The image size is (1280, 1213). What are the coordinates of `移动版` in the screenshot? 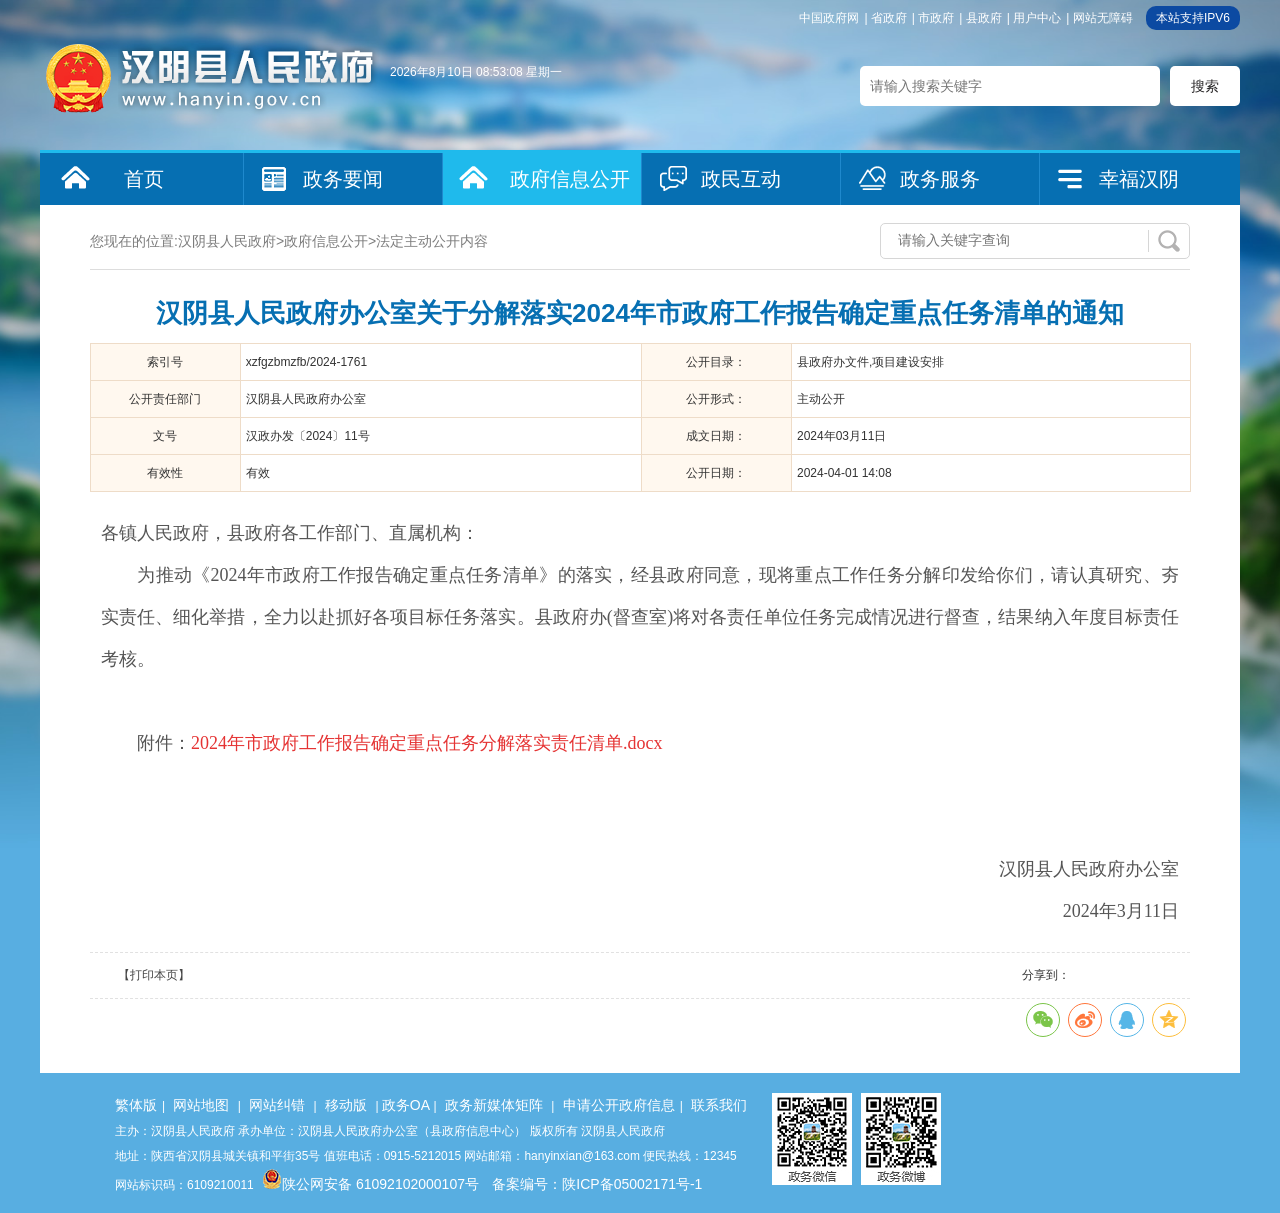 It's located at (346, 1105).